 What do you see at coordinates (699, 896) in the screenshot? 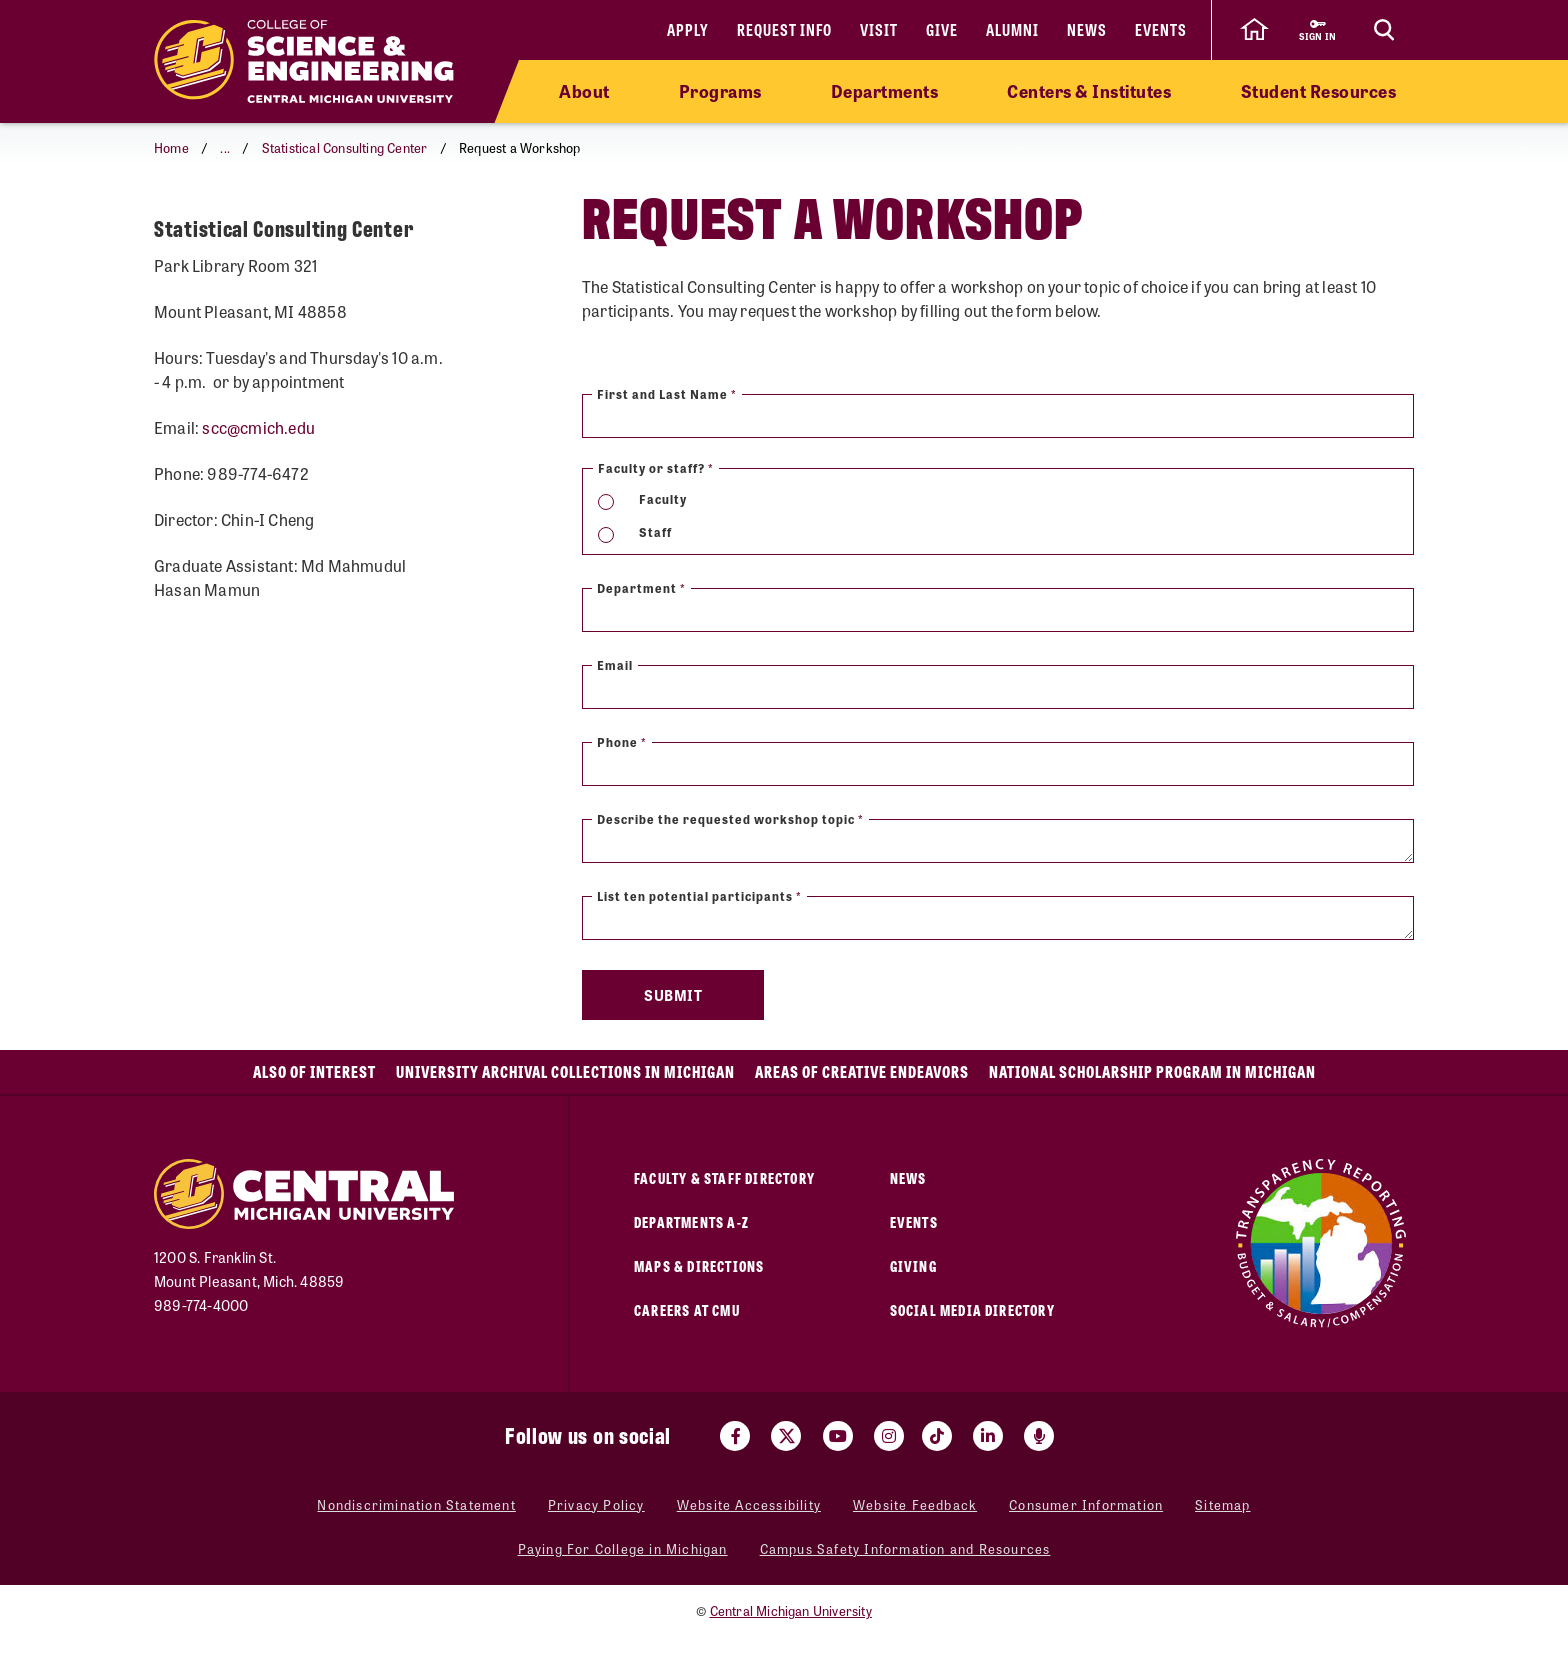
I see `List ten potential participants` at bounding box center [699, 896].